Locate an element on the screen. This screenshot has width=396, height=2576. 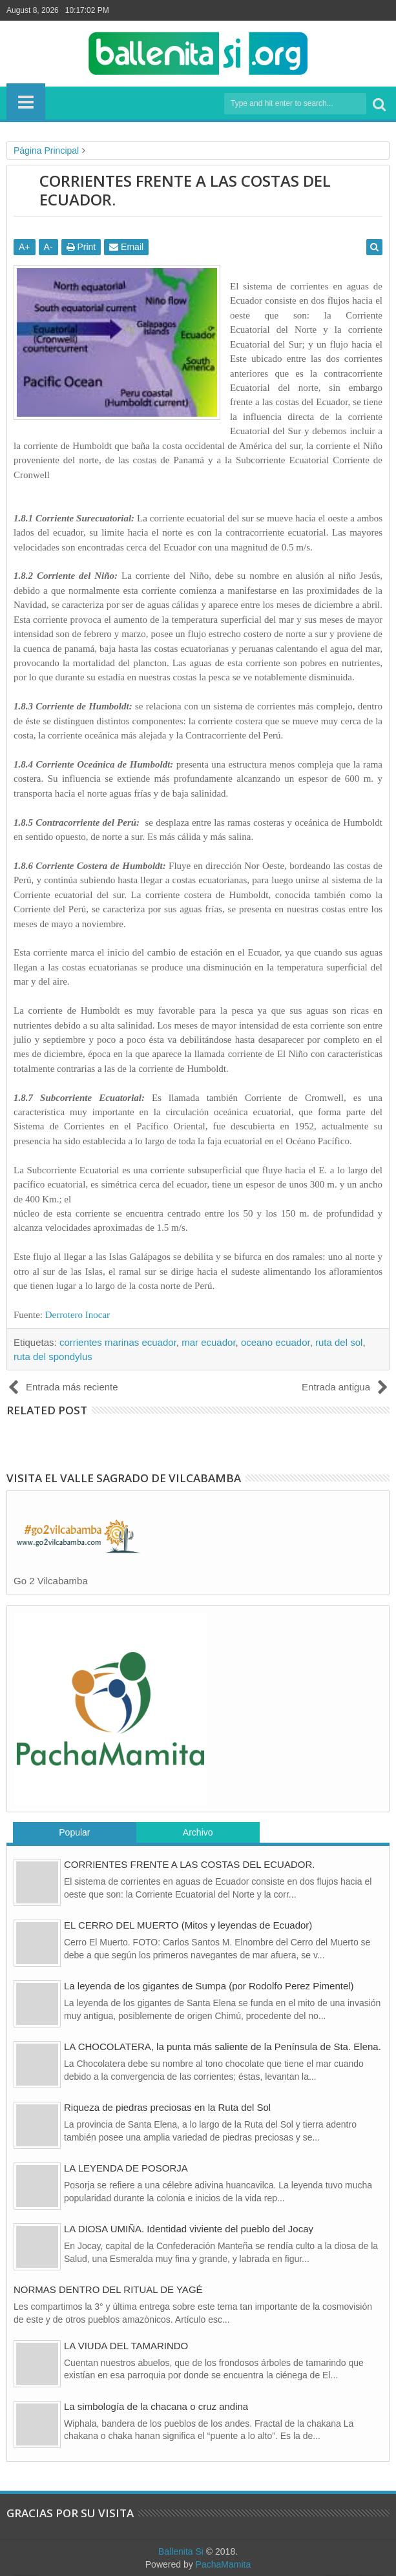
Email is located at coordinates (126, 247).